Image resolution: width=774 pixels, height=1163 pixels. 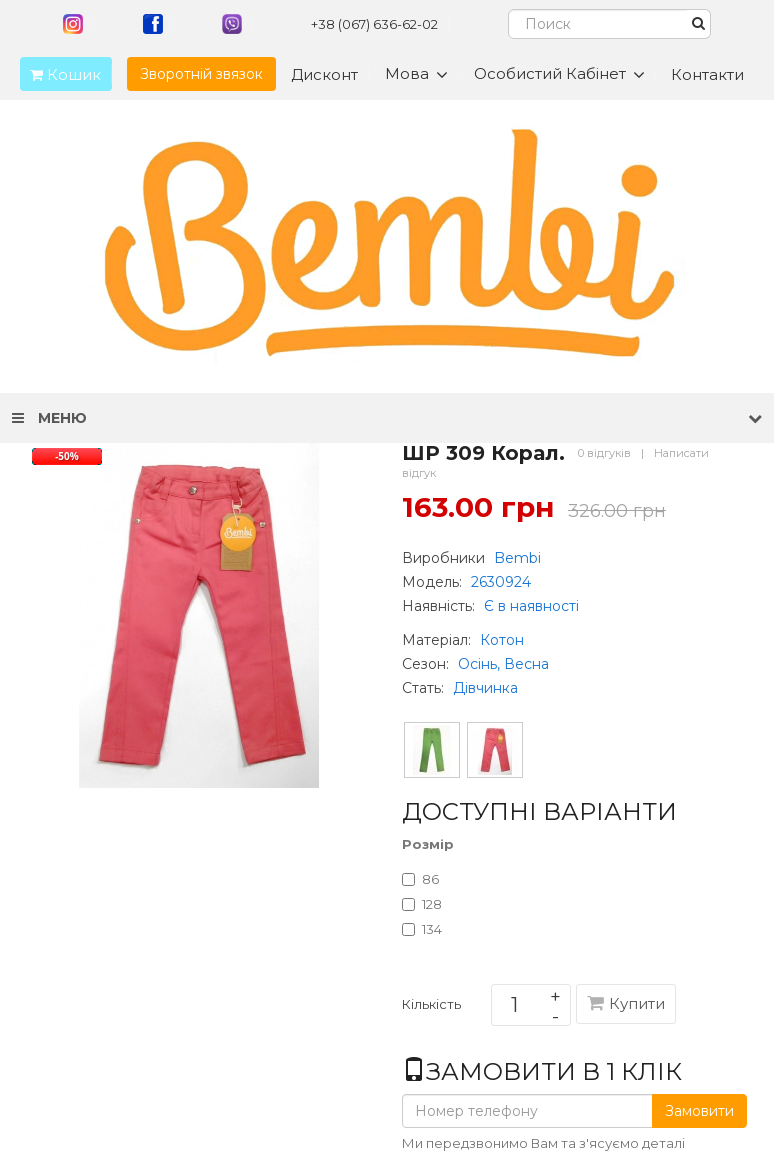 What do you see at coordinates (422, 904) in the screenshot?
I see `128` at bounding box center [422, 904].